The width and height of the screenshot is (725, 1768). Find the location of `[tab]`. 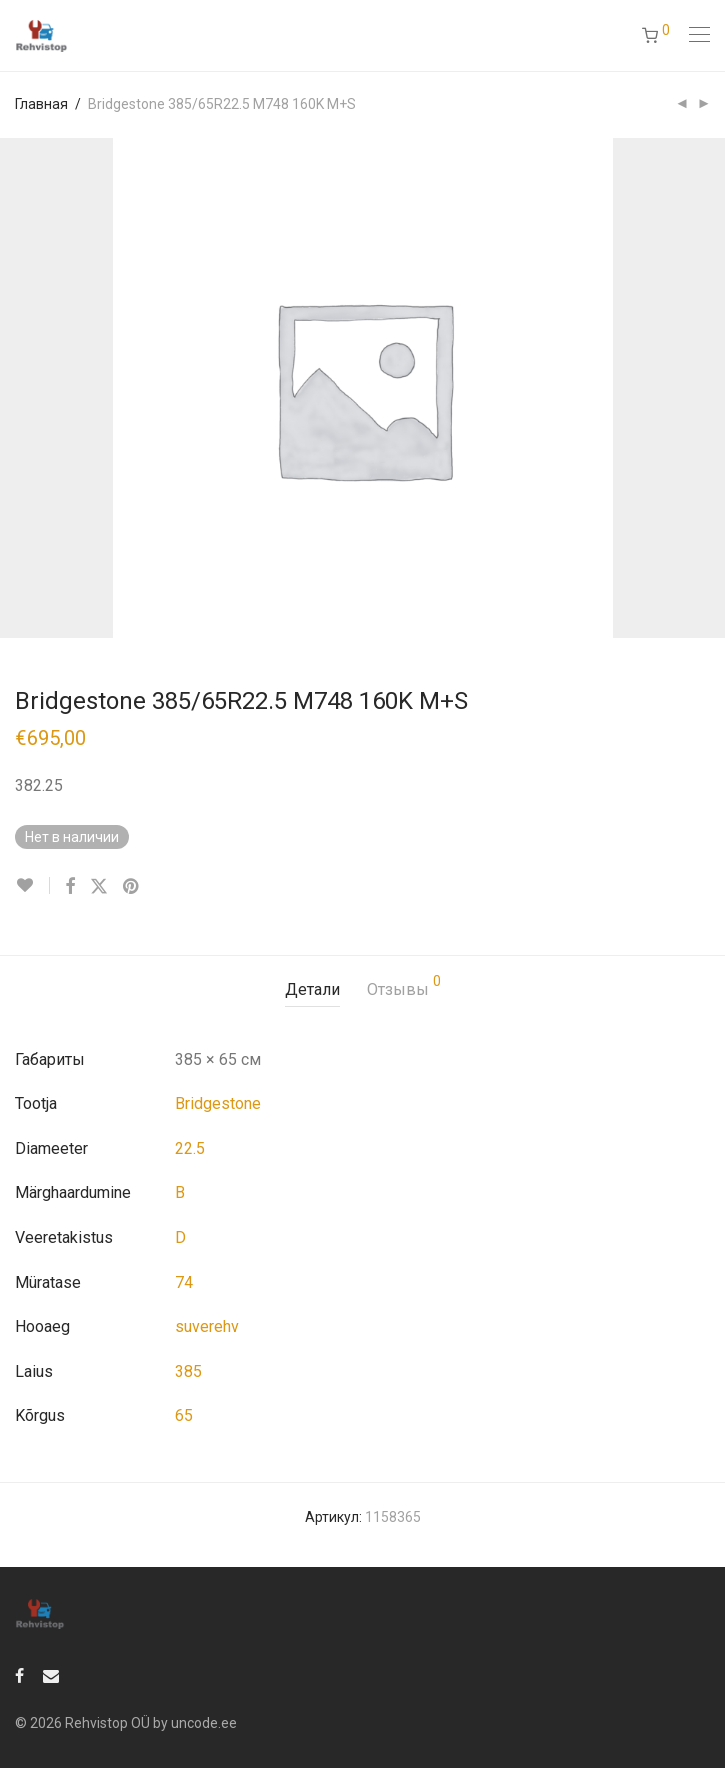

[tab] is located at coordinates (312, 990).